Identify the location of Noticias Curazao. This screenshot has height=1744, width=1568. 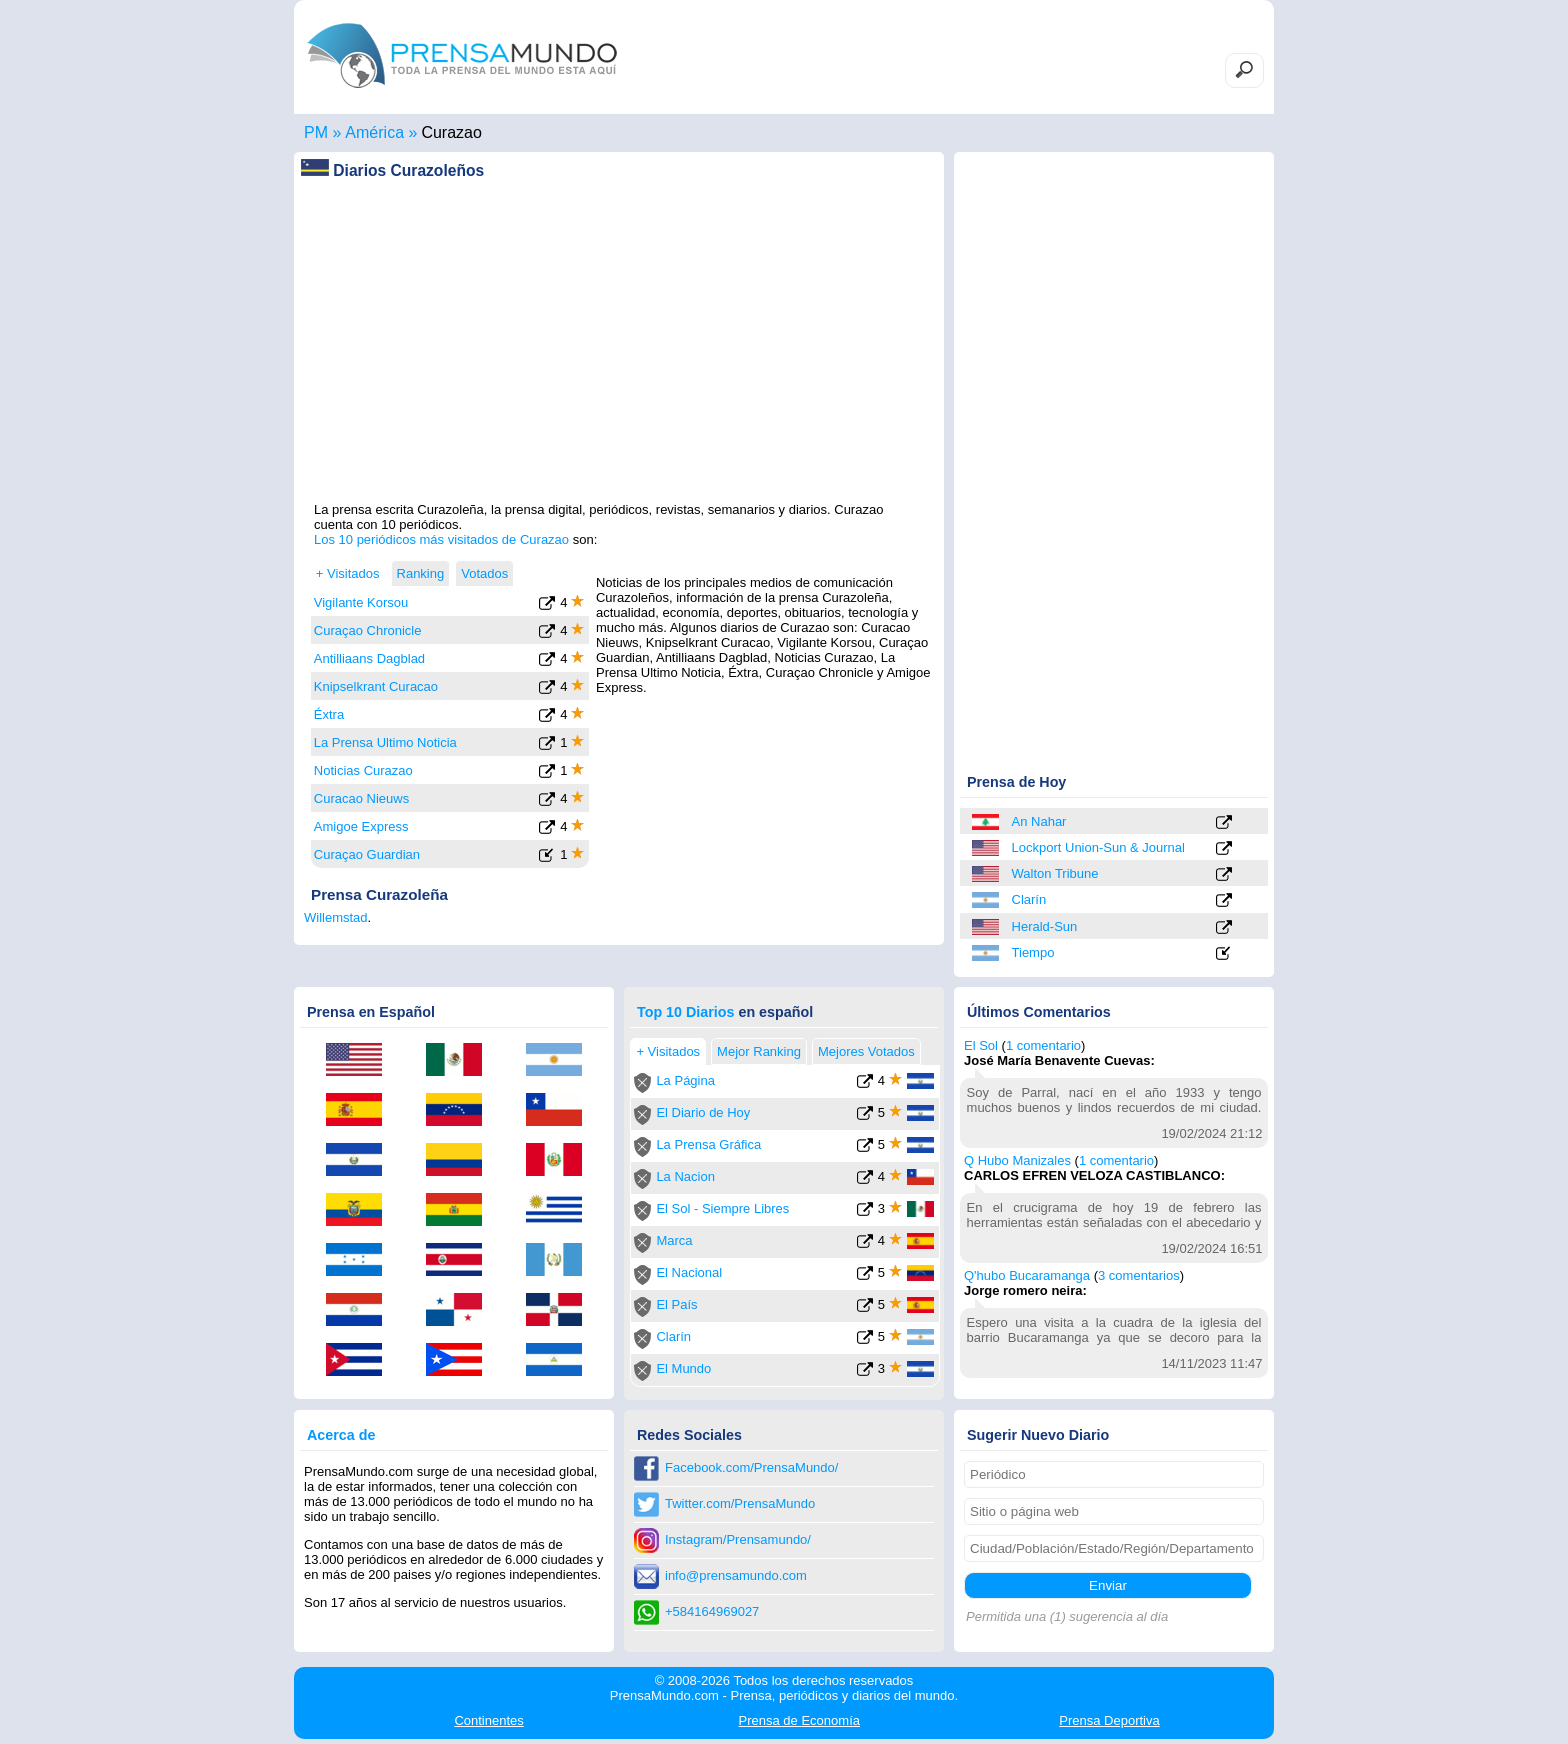
(363, 770).